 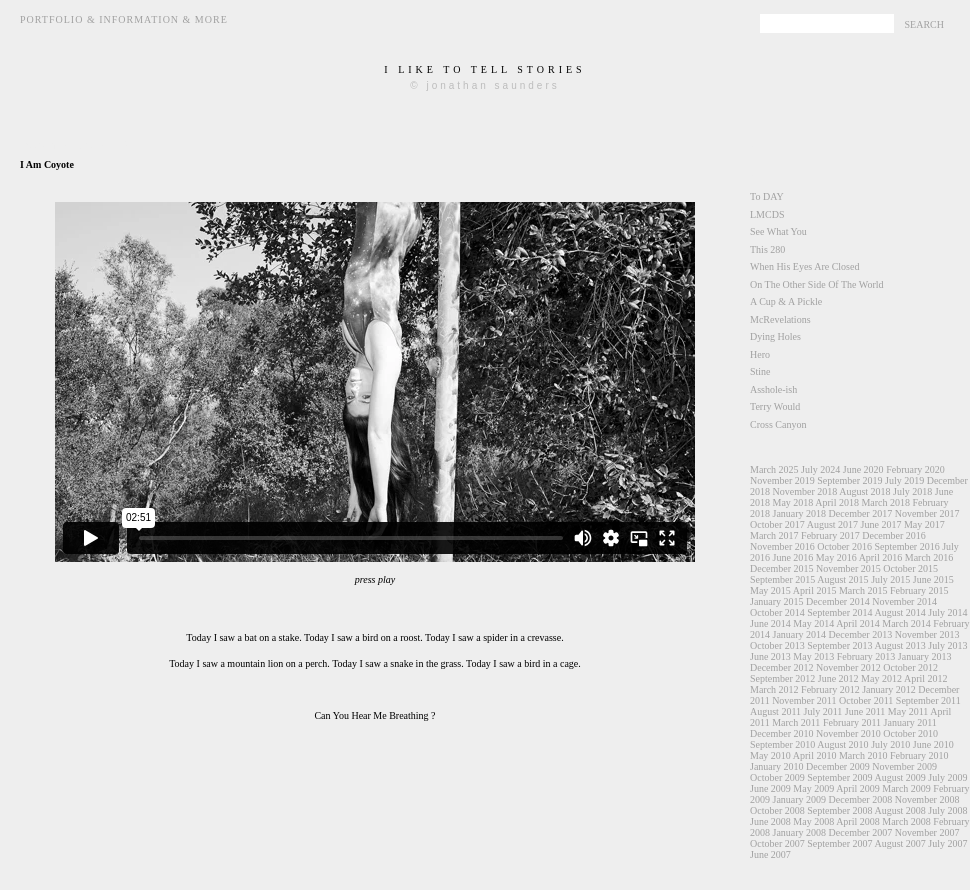 What do you see at coordinates (782, 546) in the screenshot?
I see `November 2016` at bounding box center [782, 546].